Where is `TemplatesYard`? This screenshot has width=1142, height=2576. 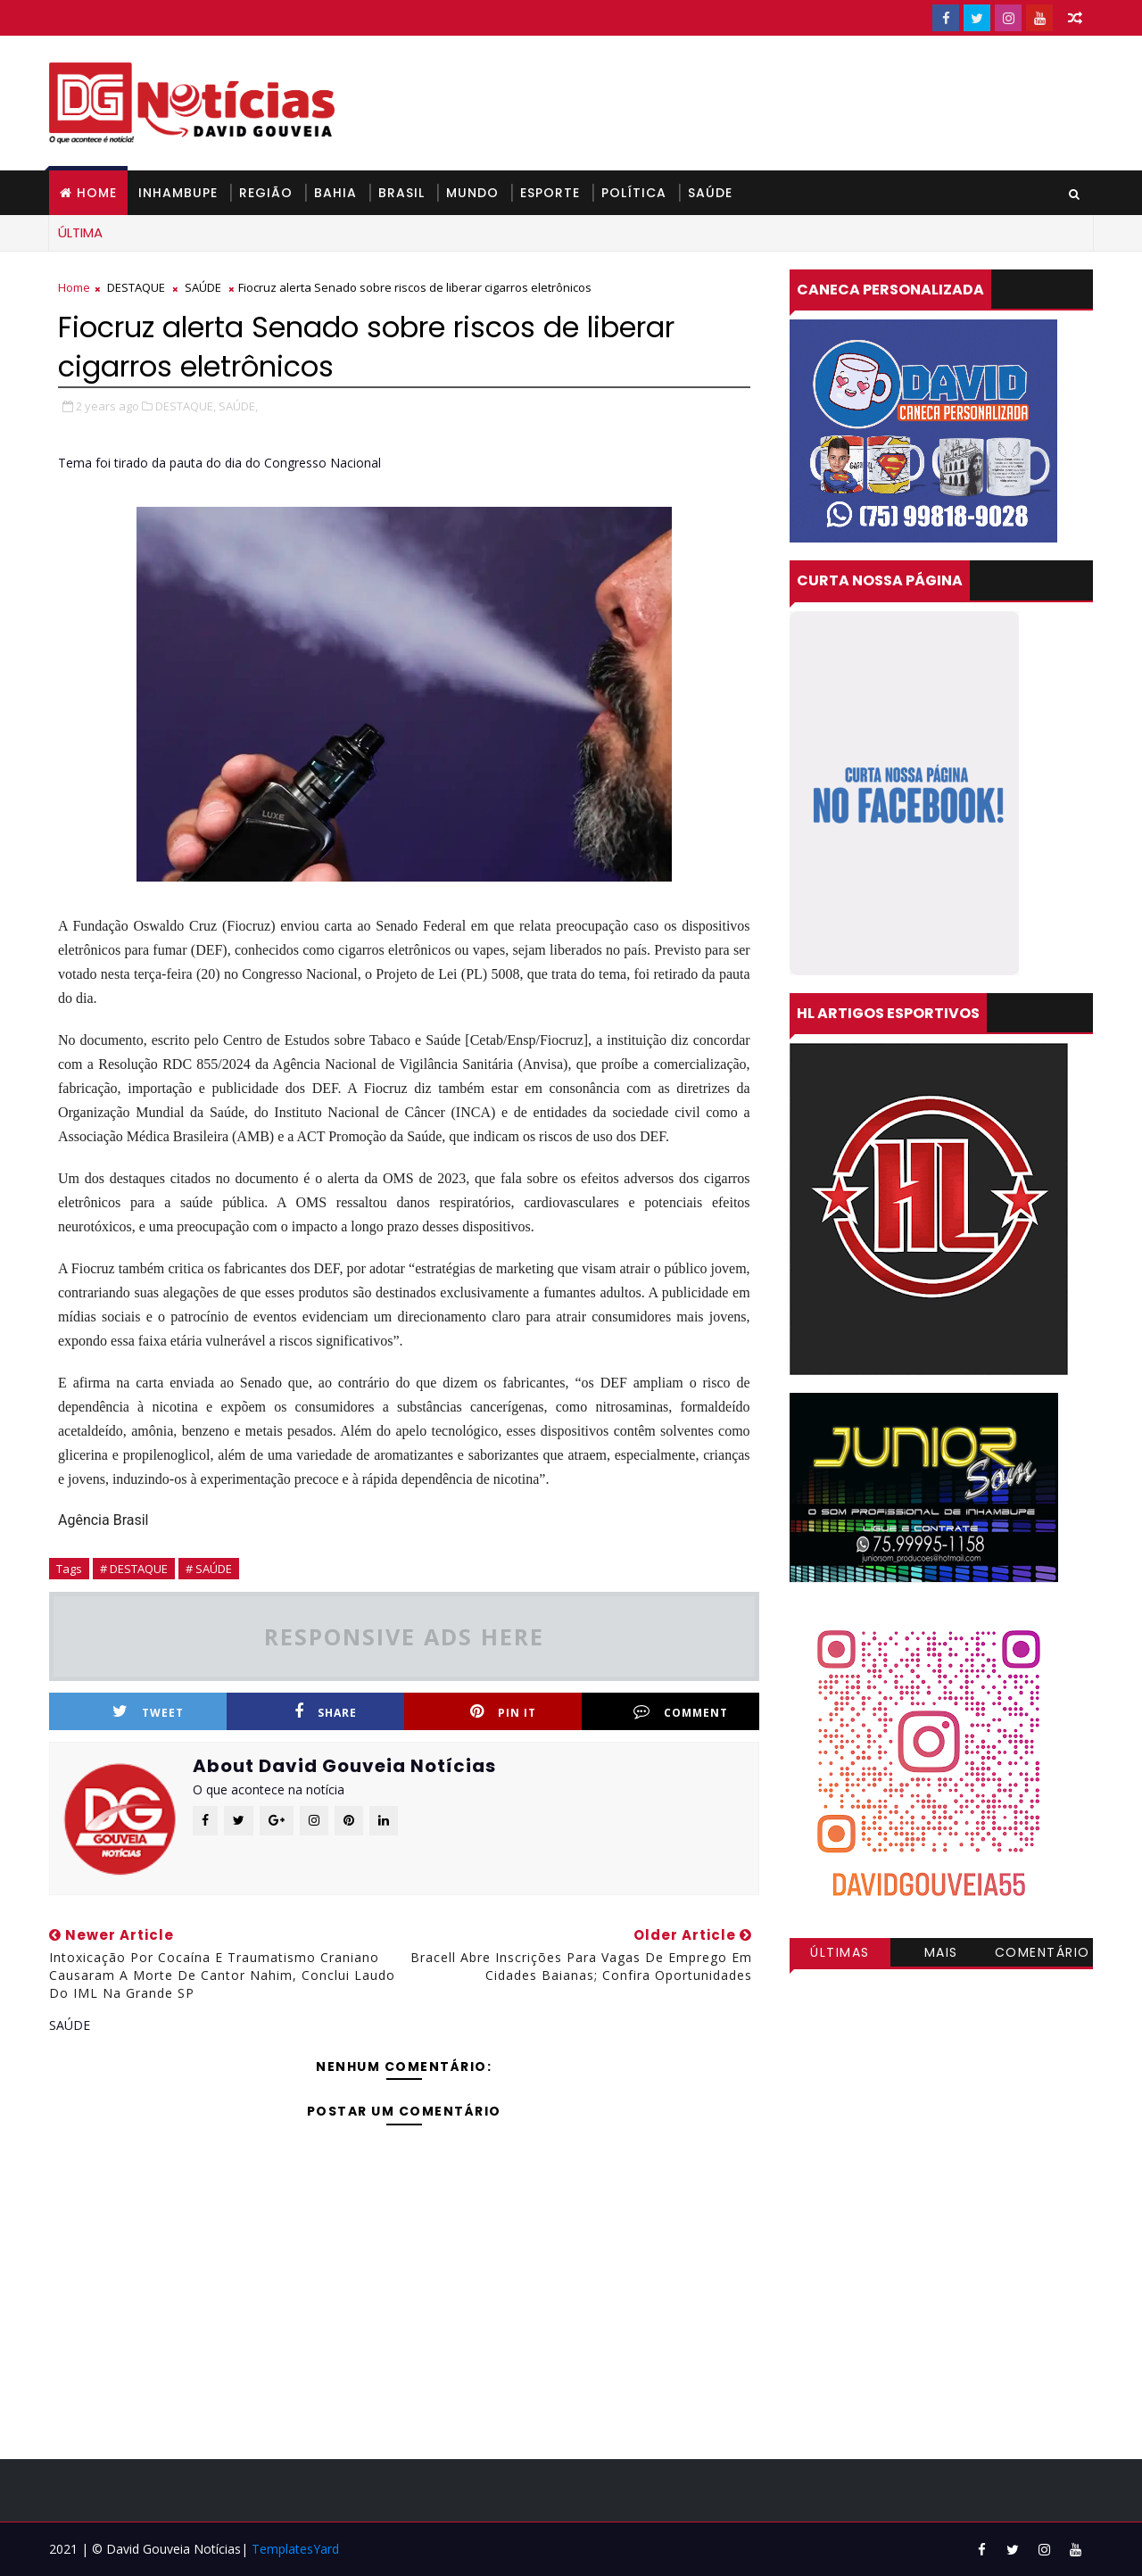
TemplatesYard is located at coordinates (295, 2548).